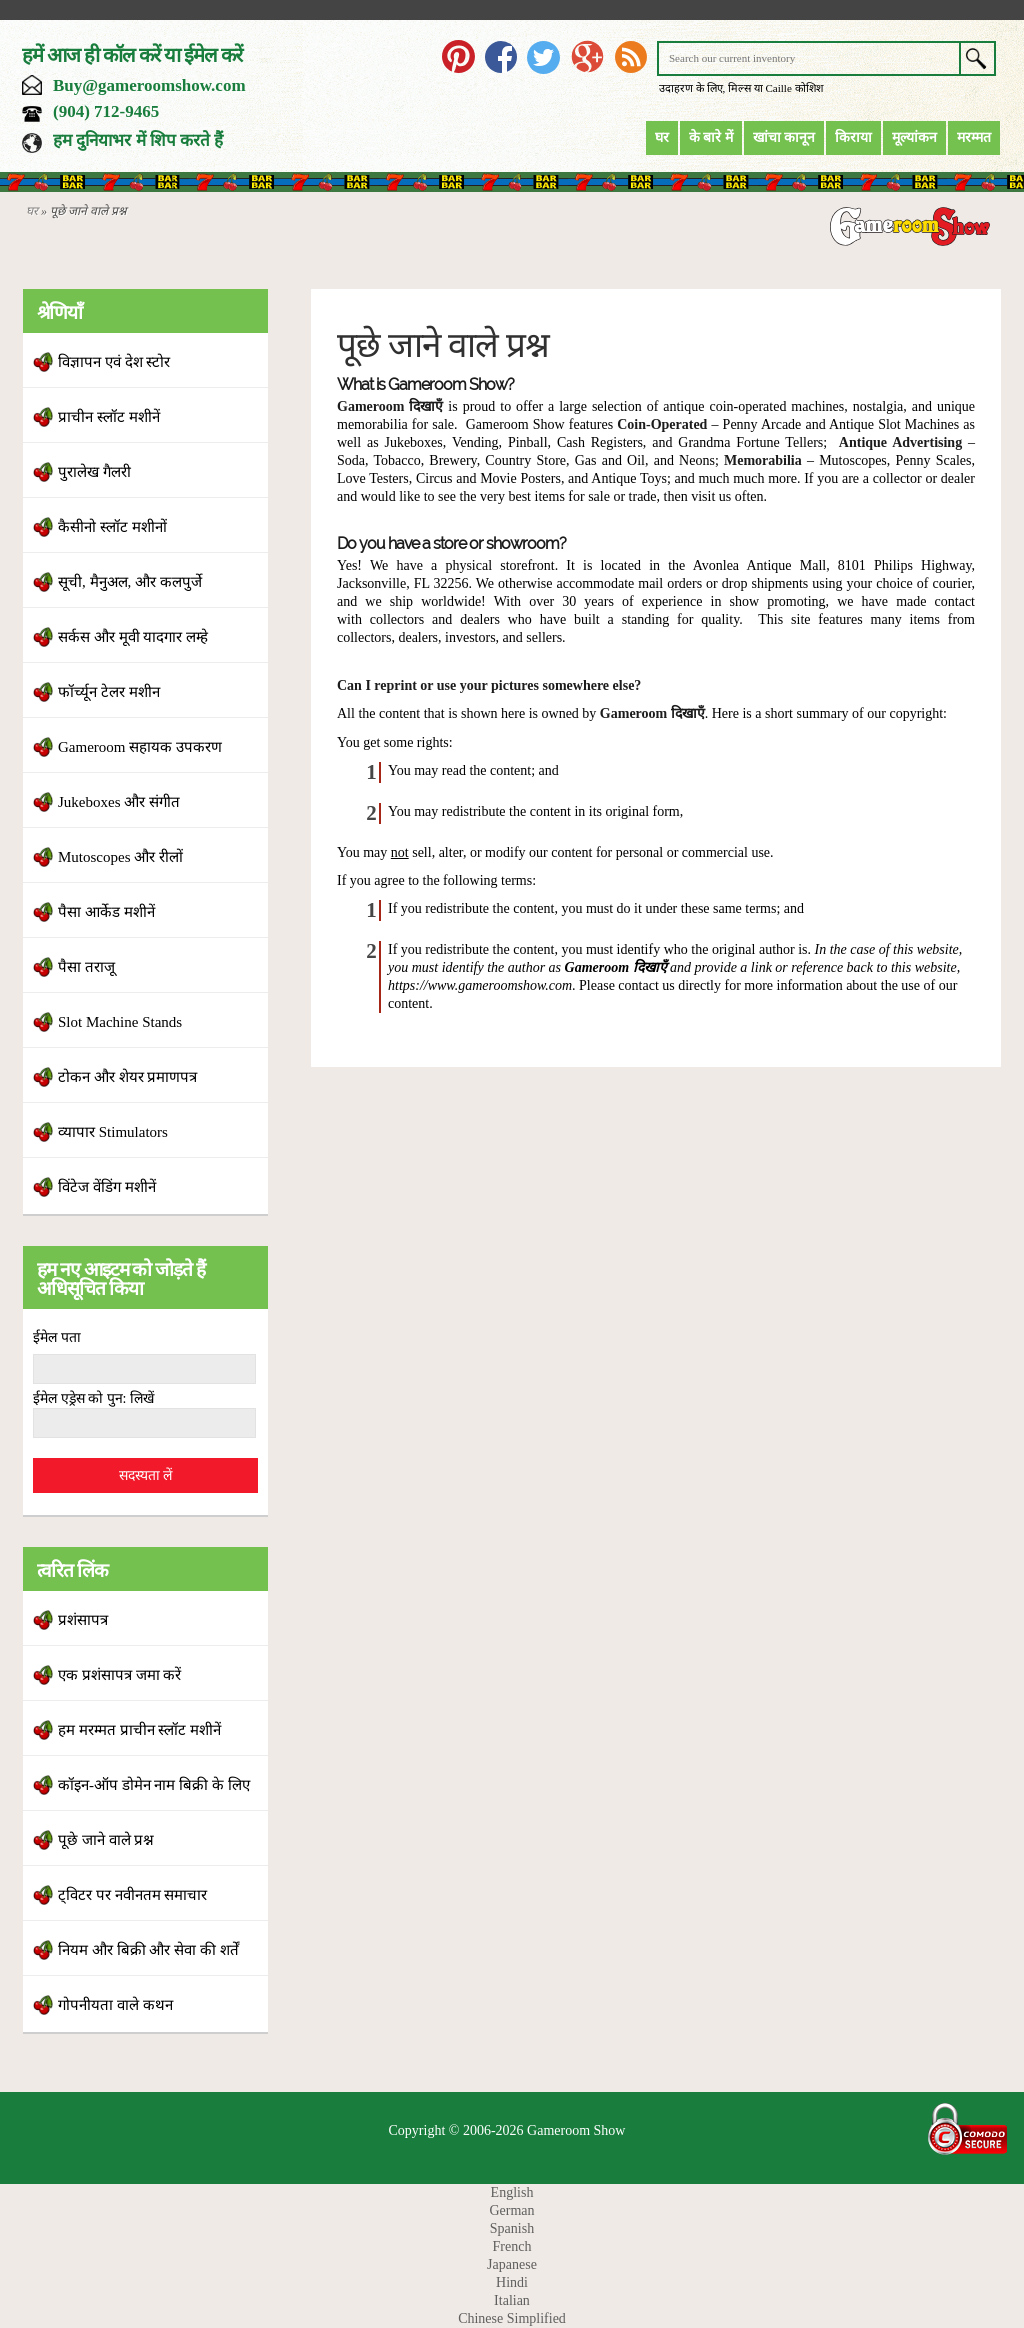 The width and height of the screenshot is (1024, 2328). What do you see at coordinates (711, 137) in the screenshot?
I see `के बारे में` at bounding box center [711, 137].